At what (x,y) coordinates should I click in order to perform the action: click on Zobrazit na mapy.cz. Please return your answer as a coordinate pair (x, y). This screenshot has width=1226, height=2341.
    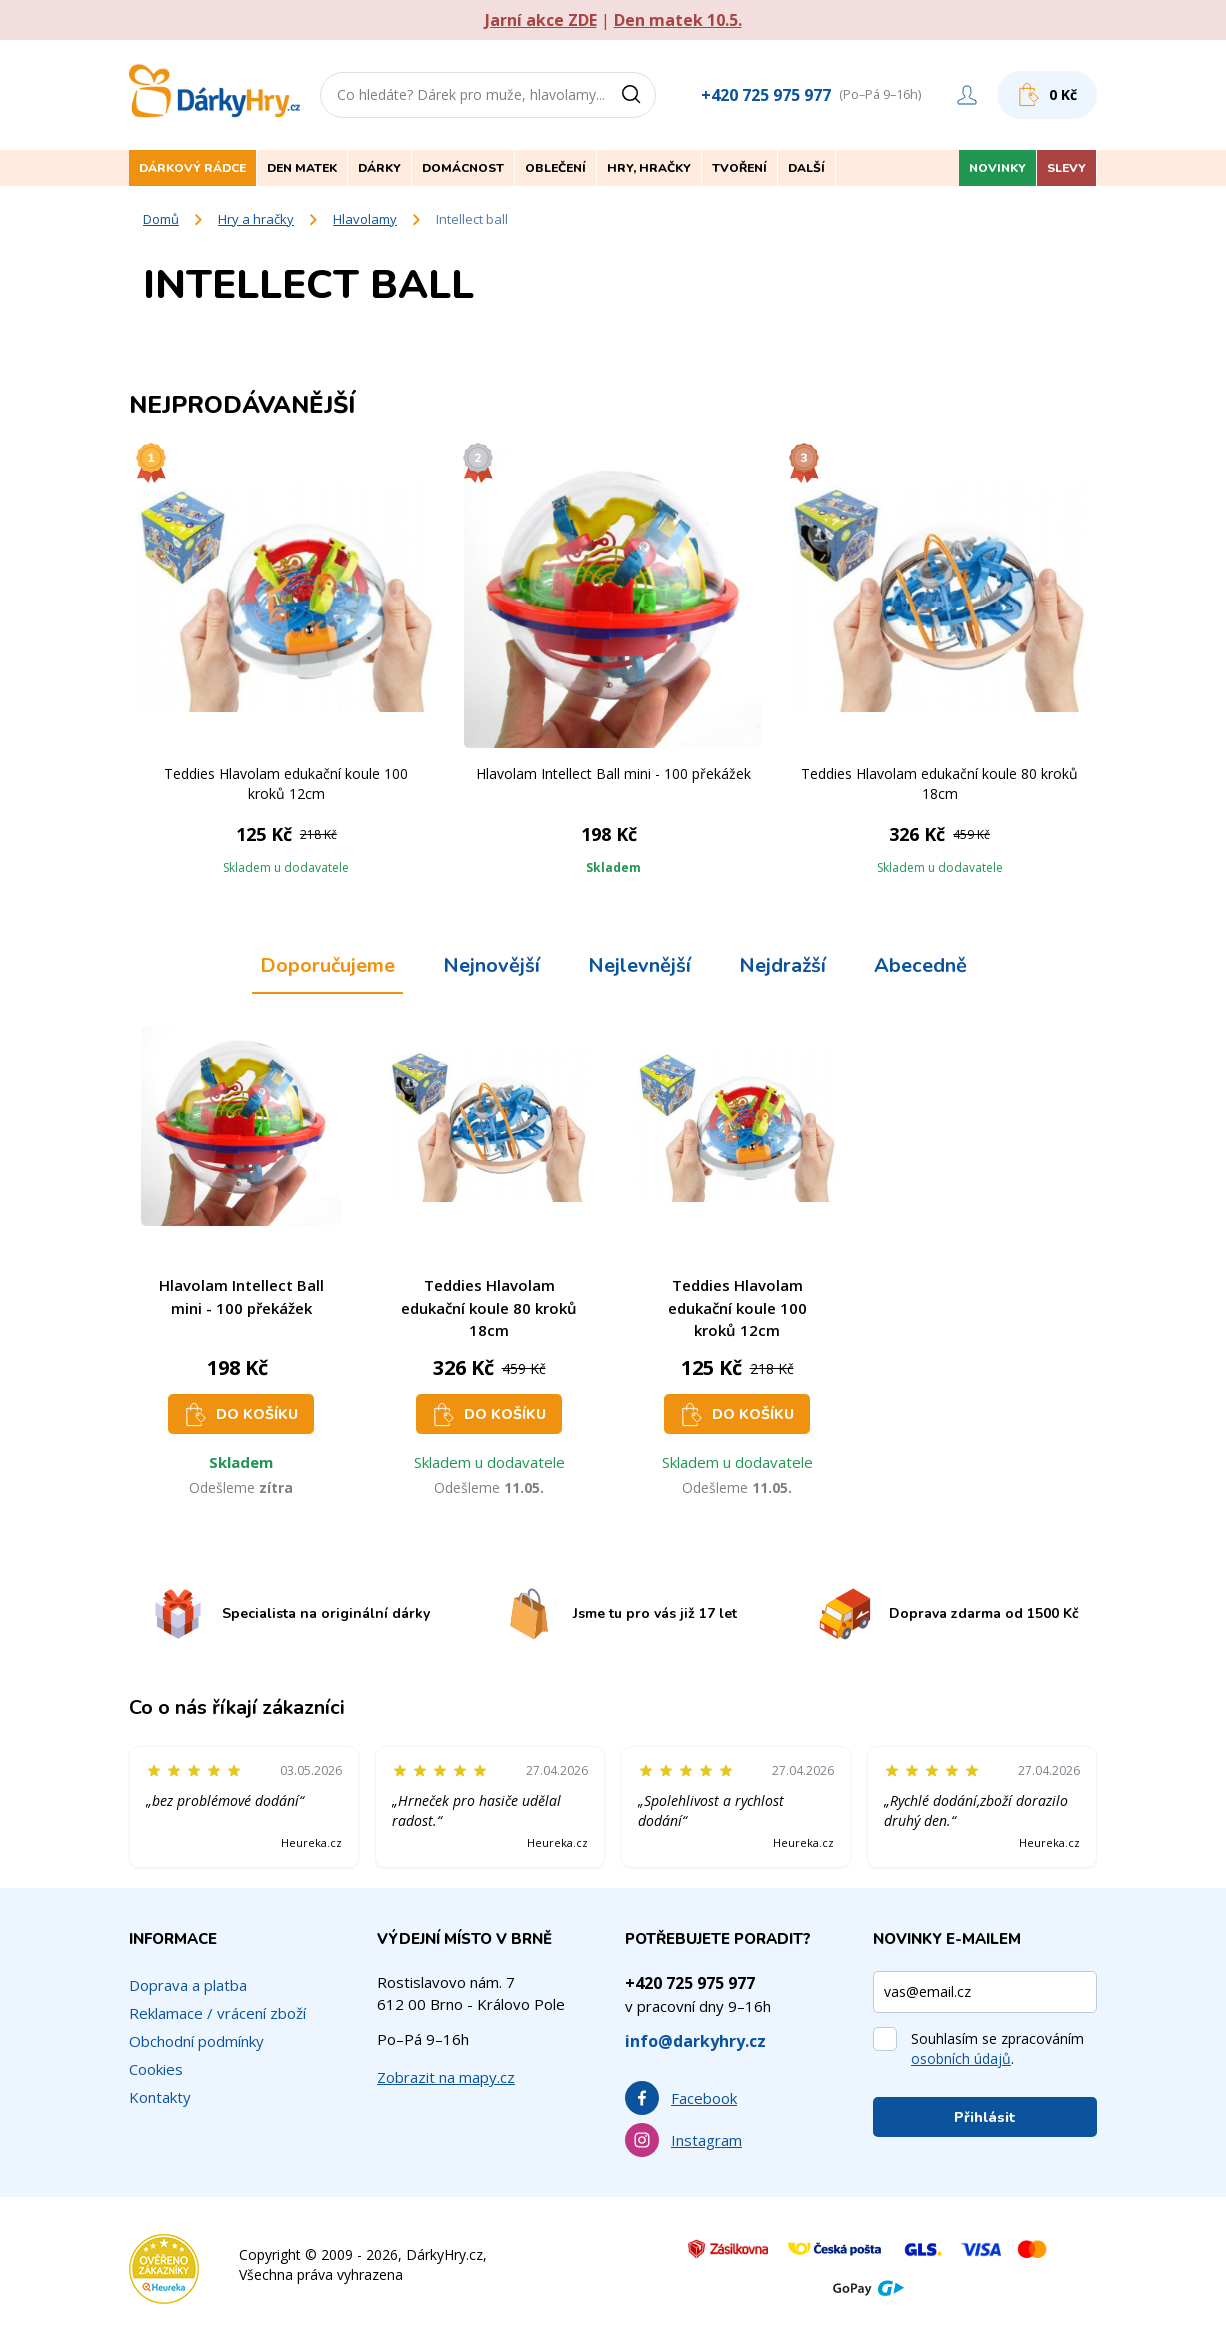
    Looking at the image, I should click on (446, 2077).